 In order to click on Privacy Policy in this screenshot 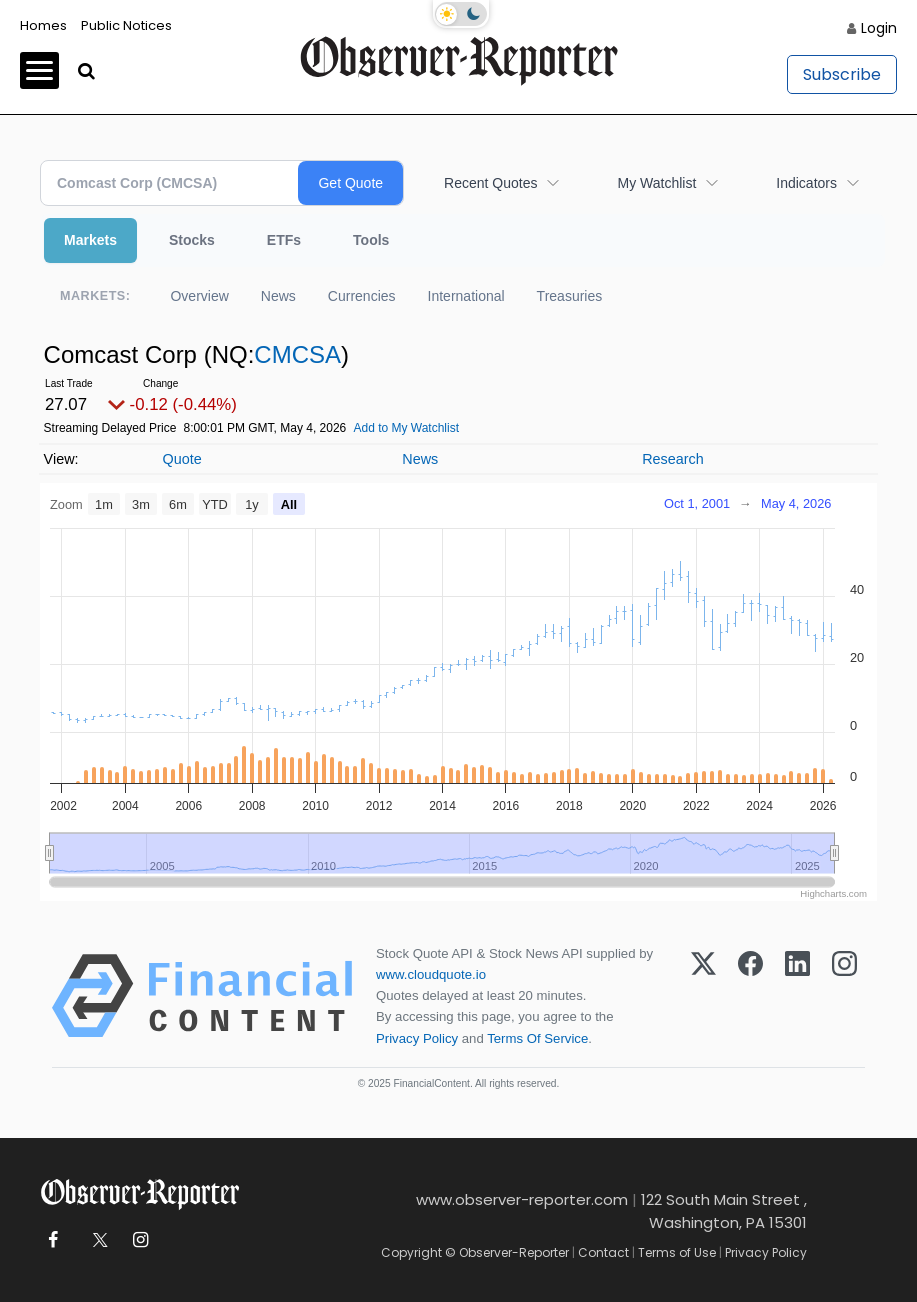, I will do `click(417, 1038)`.